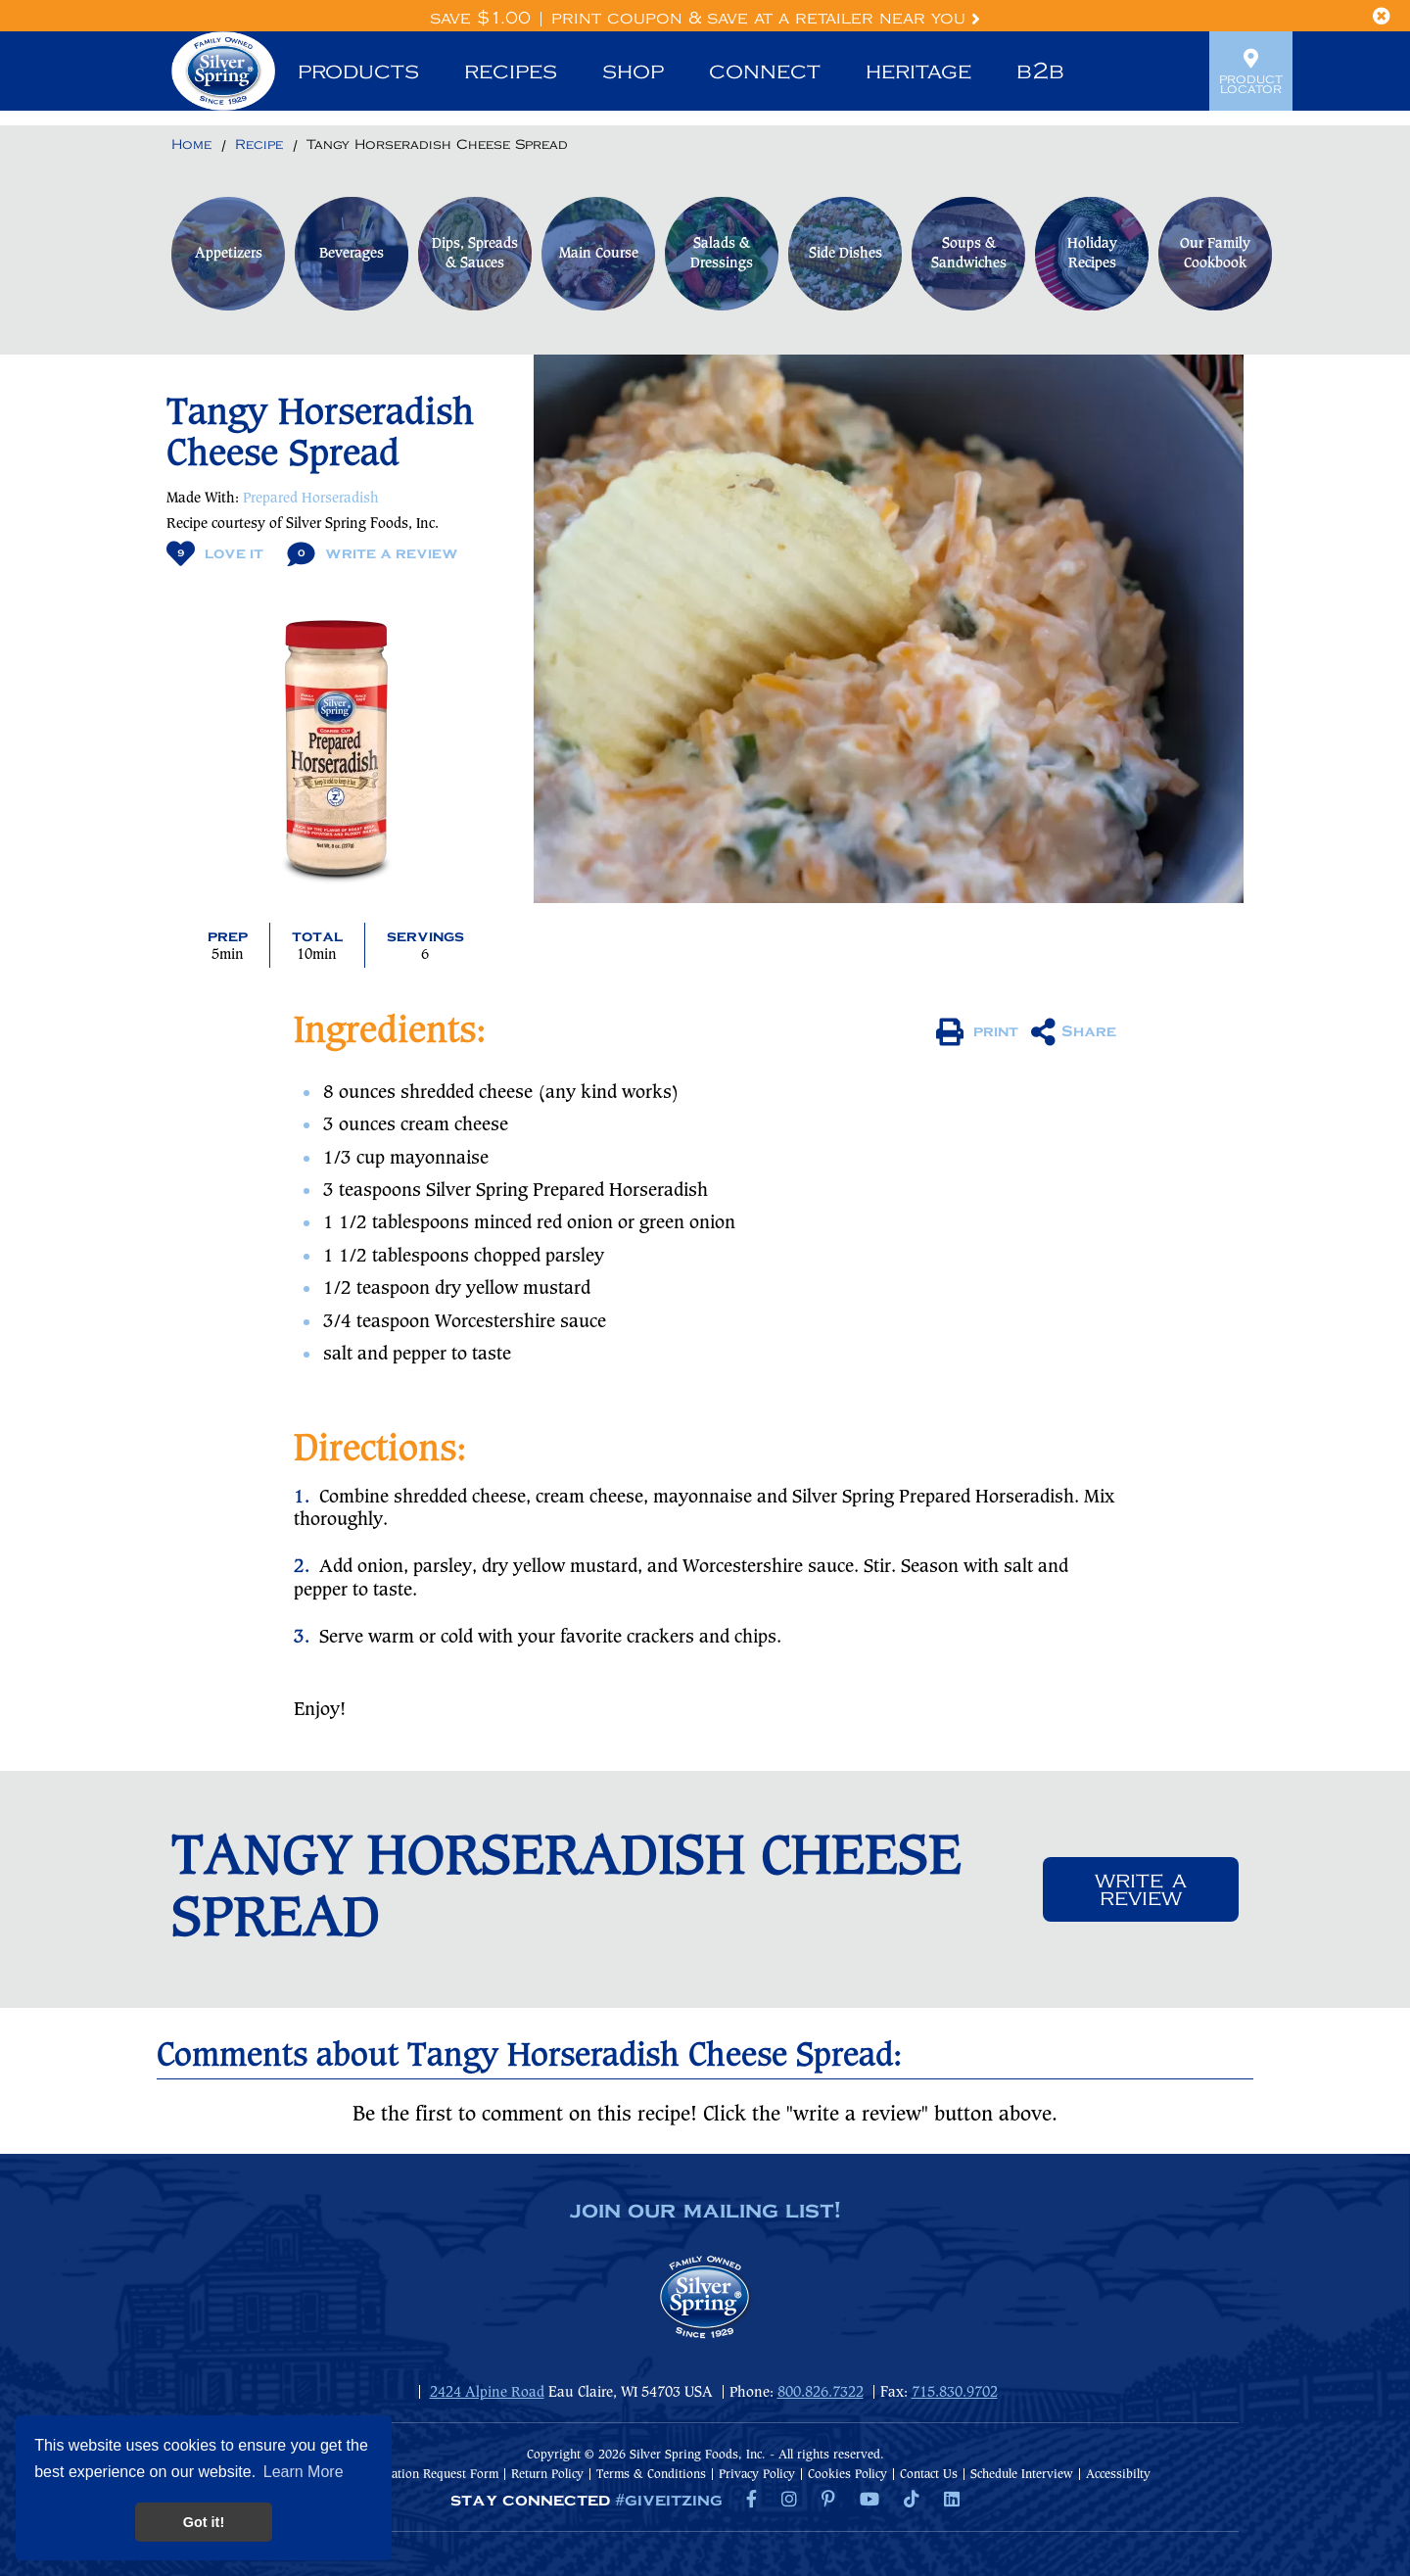 Image resolution: width=1410 pixels, height=2576 pixels. Describe the element at coordinates (820, 2393) in the screenshot. I see `800.826.7322` at that location.